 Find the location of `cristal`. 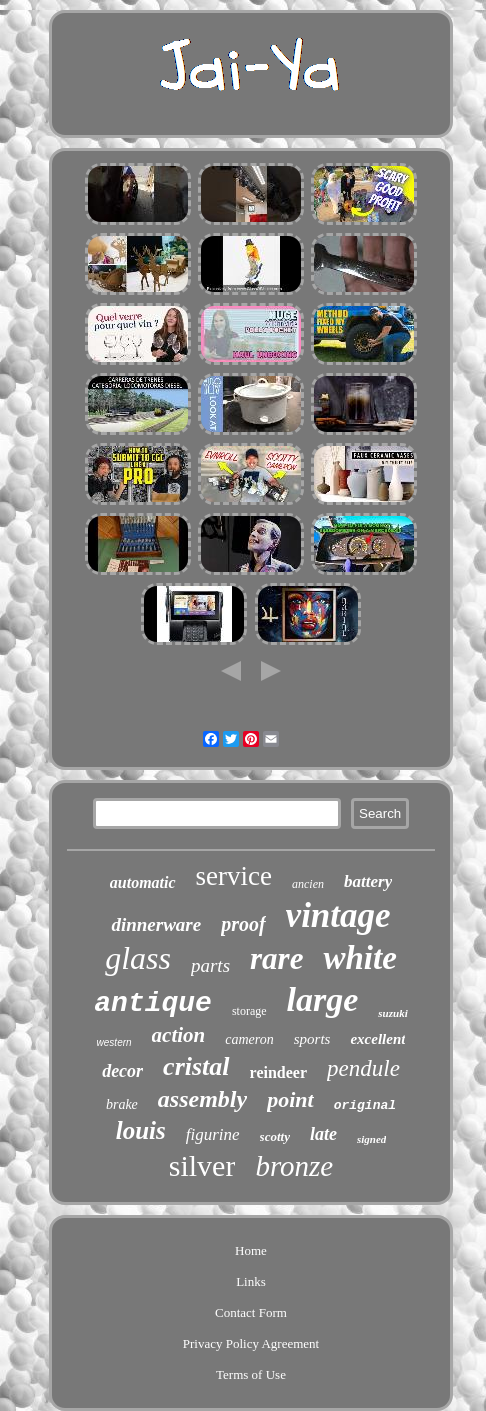

cristal is located at coordinates (196, 1066).